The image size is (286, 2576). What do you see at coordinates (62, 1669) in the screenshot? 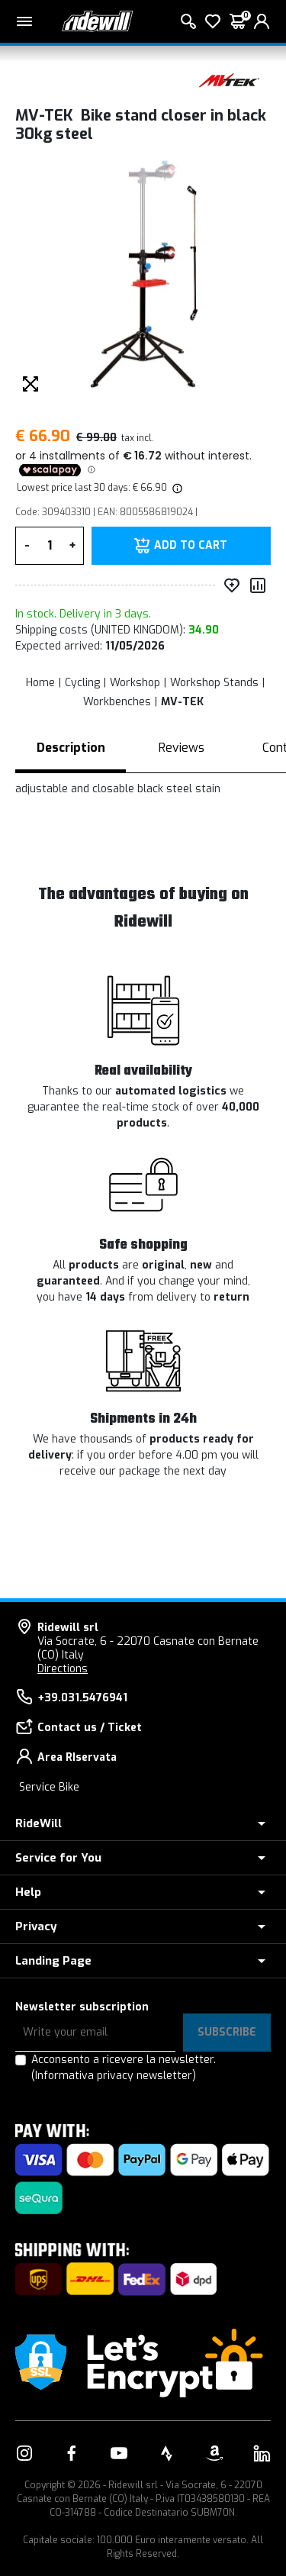
I see `Directions` at bounding box center [62, 1669].